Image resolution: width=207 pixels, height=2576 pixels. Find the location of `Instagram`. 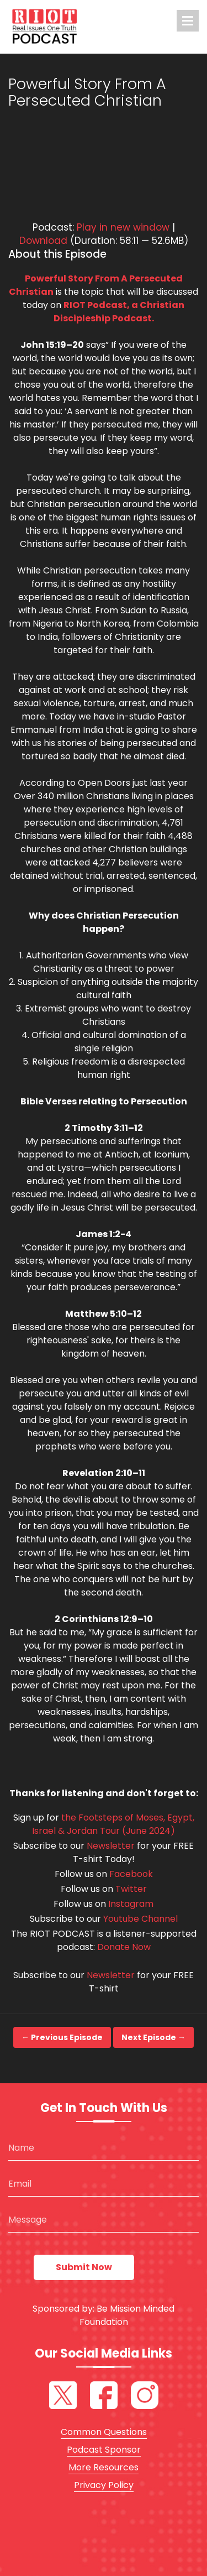

Instagram is located at coordinates (130, 1903).